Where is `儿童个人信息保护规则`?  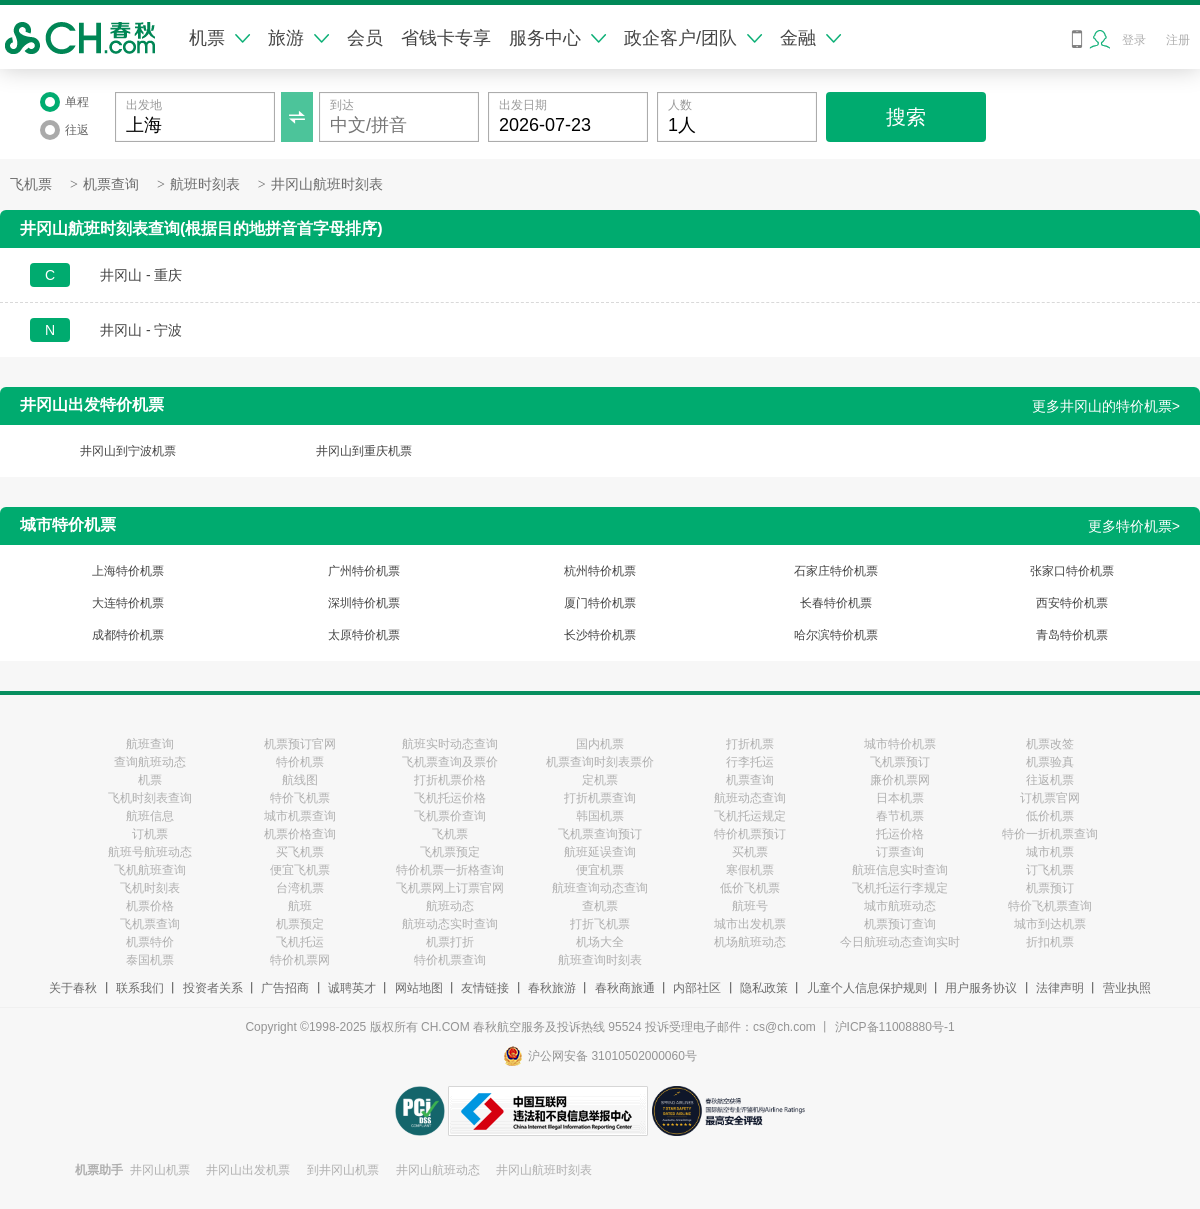 儿童个人信息保护规则 is located at coordinates (867, 988).